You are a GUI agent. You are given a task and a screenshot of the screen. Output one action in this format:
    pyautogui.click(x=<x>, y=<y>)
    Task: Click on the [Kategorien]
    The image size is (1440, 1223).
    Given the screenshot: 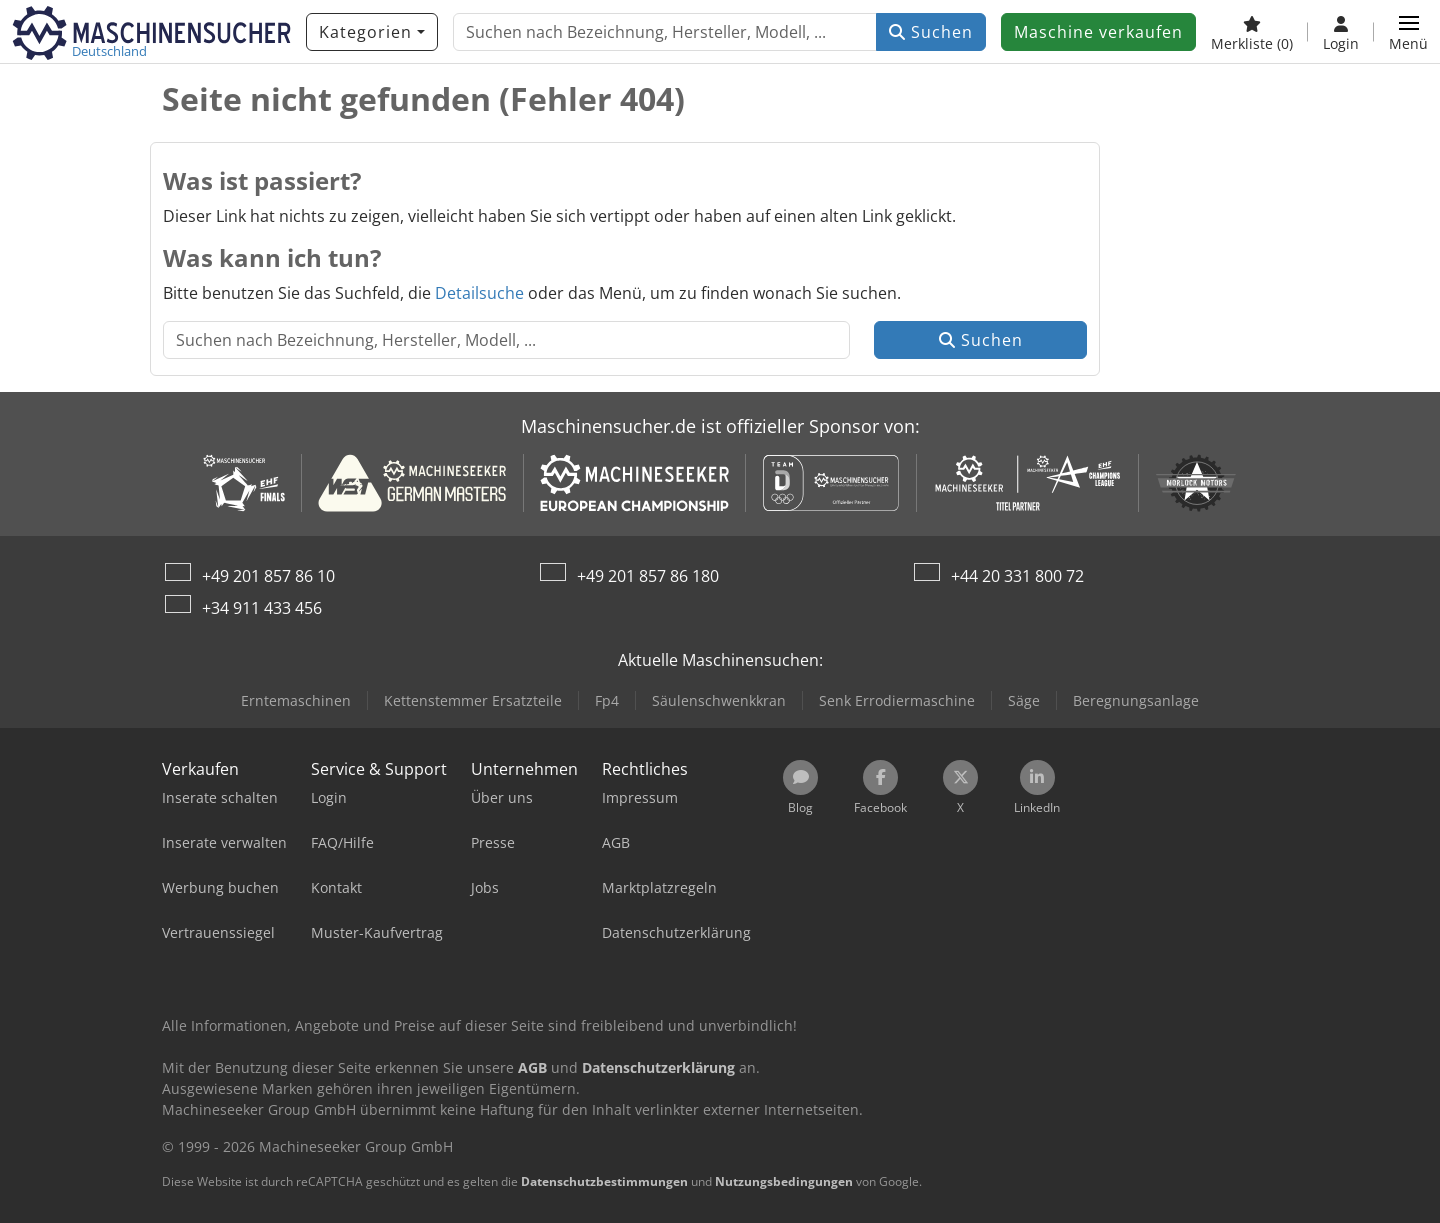 What is the action you would take?
    pyautogui.click(x=372, y=32)
    